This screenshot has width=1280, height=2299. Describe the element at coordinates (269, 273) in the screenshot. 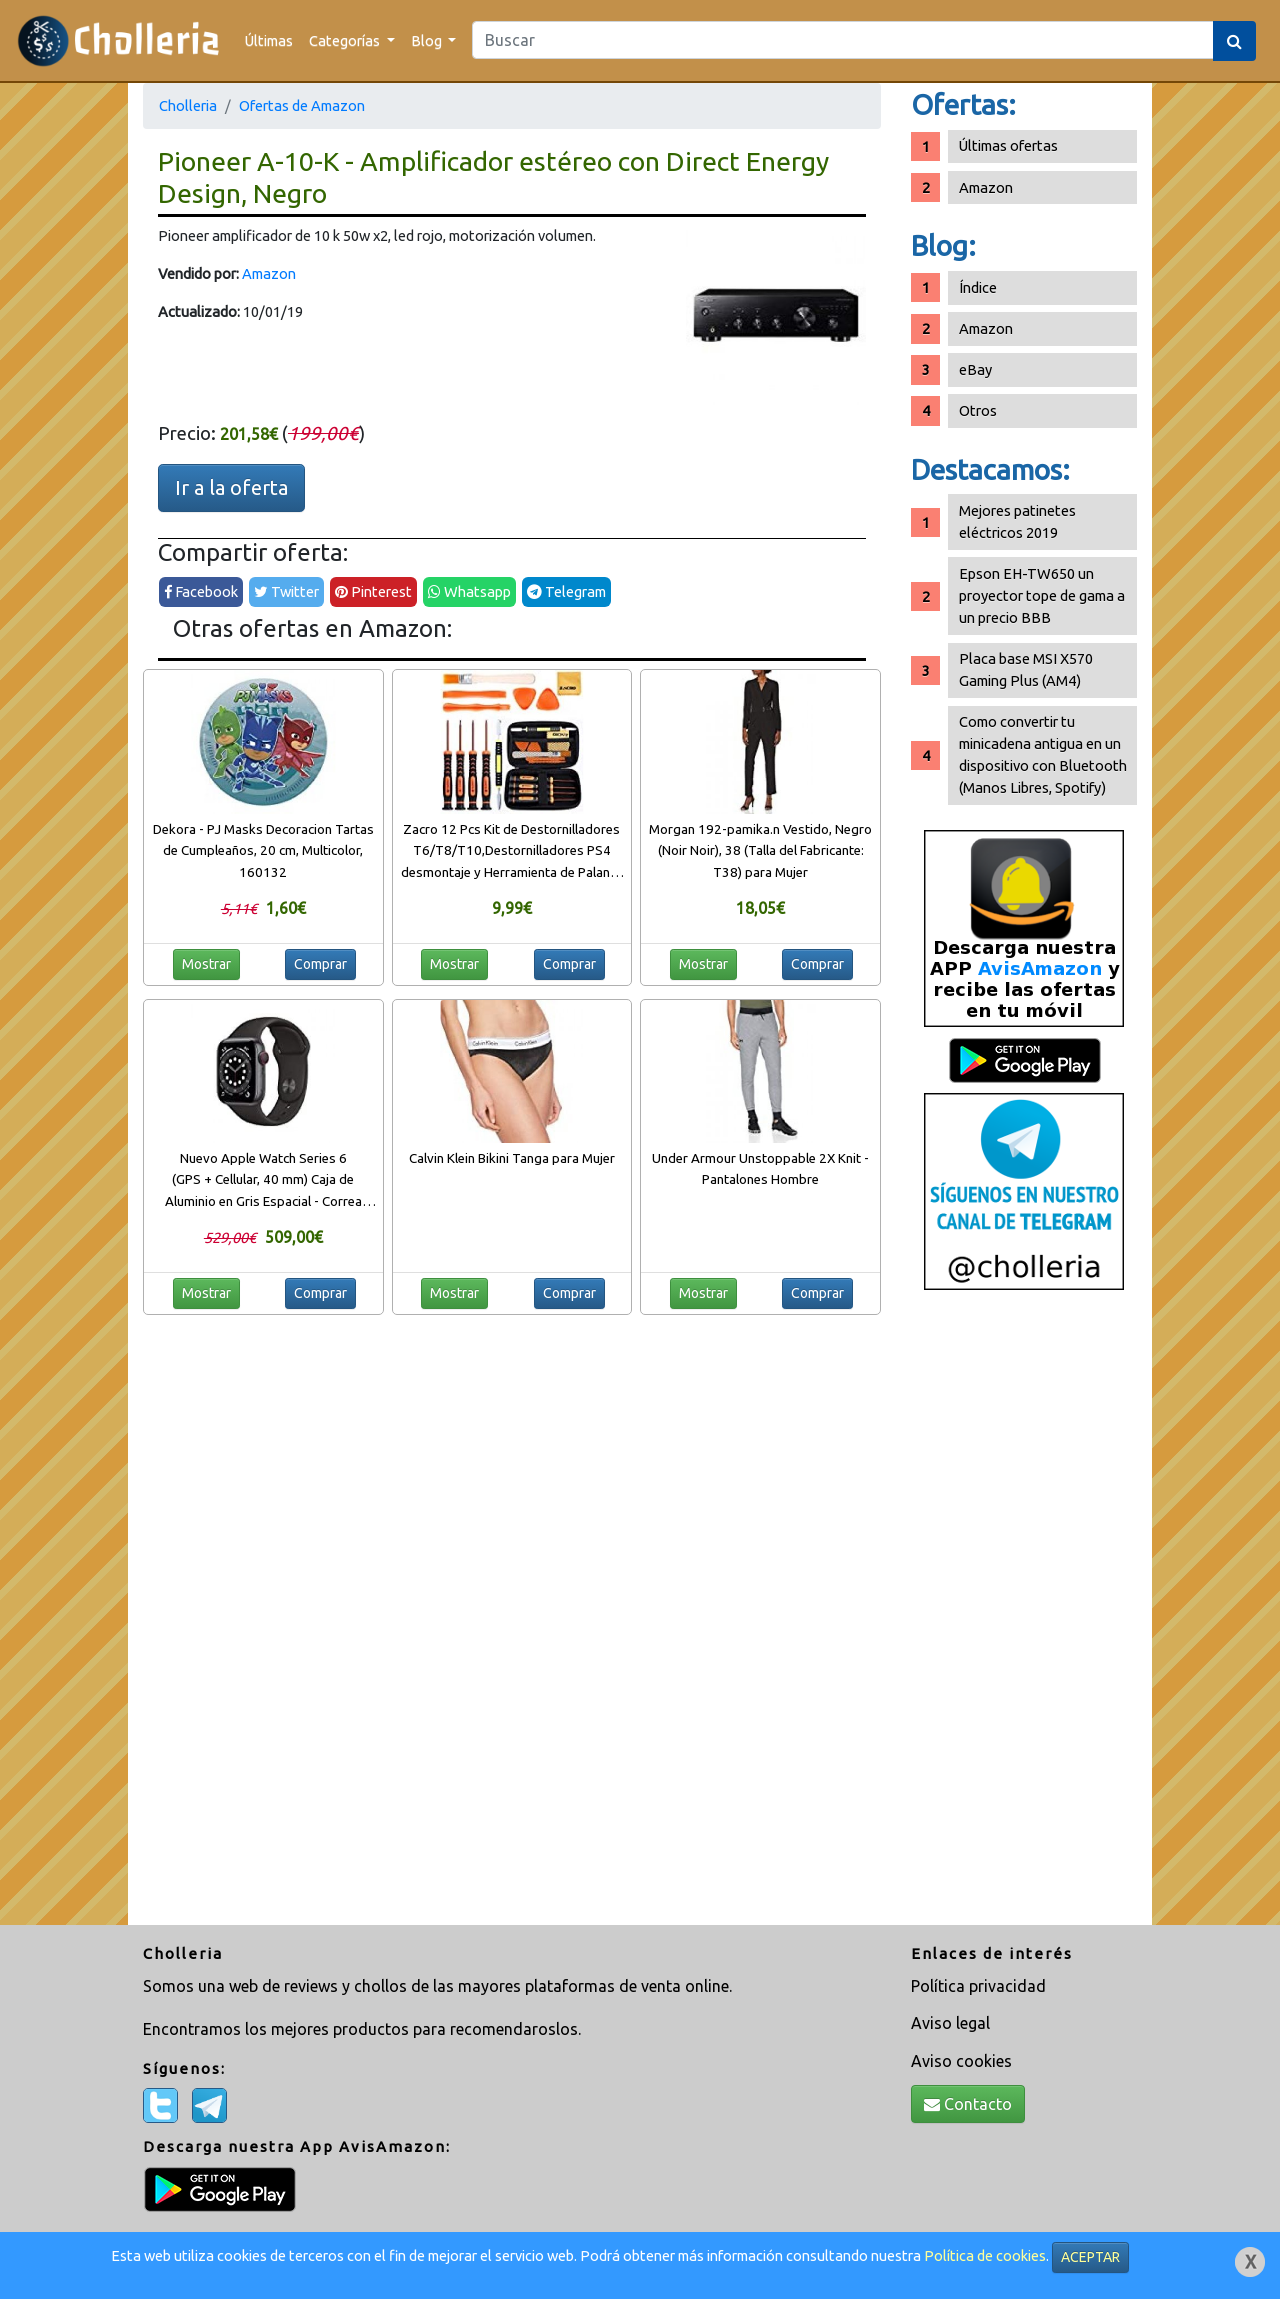

I see `Amazon` at that location.